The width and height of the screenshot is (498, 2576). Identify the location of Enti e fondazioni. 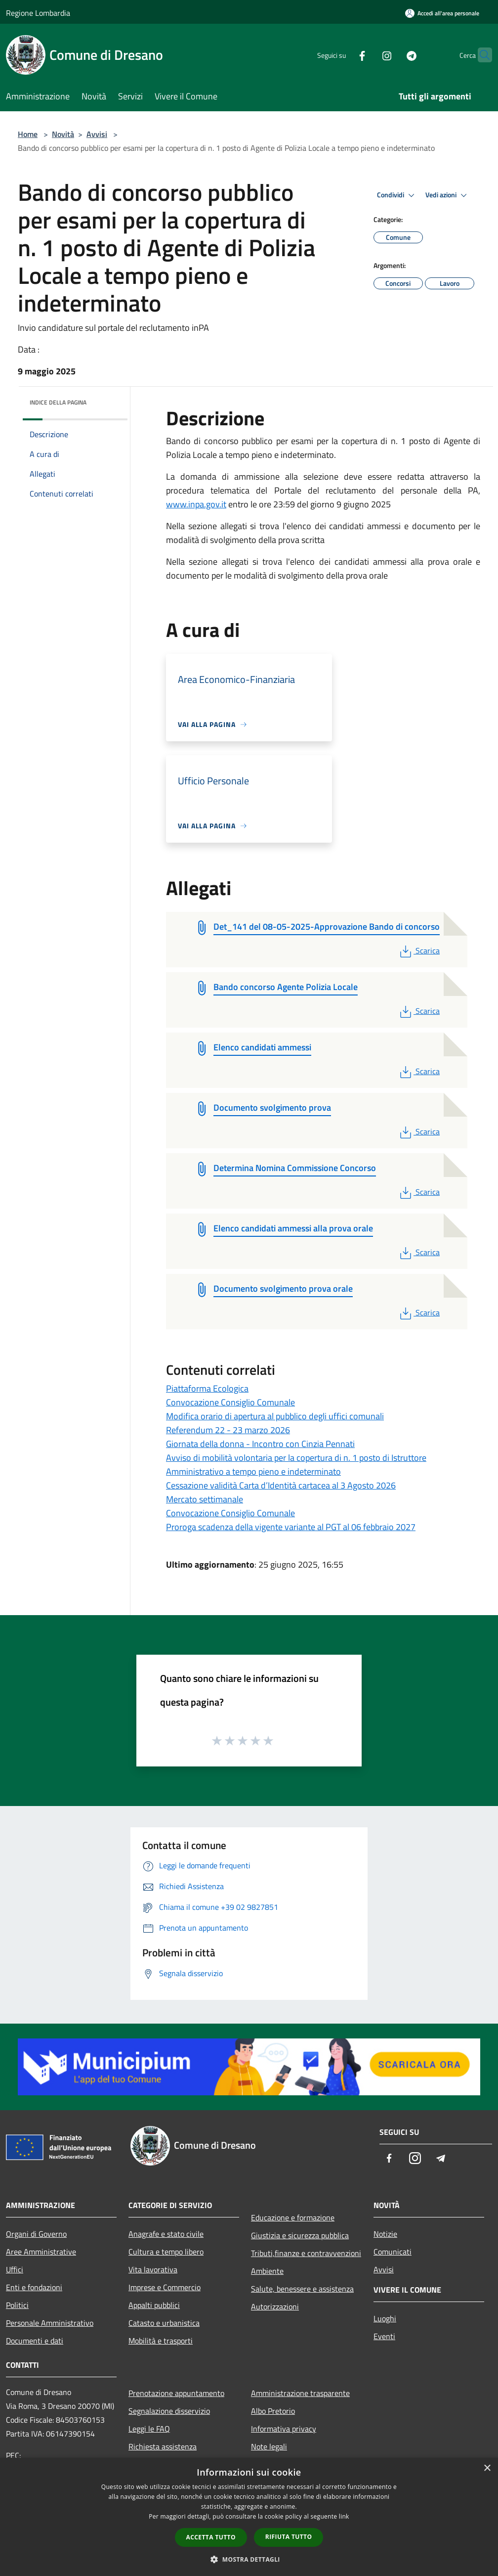
(34, 2287).